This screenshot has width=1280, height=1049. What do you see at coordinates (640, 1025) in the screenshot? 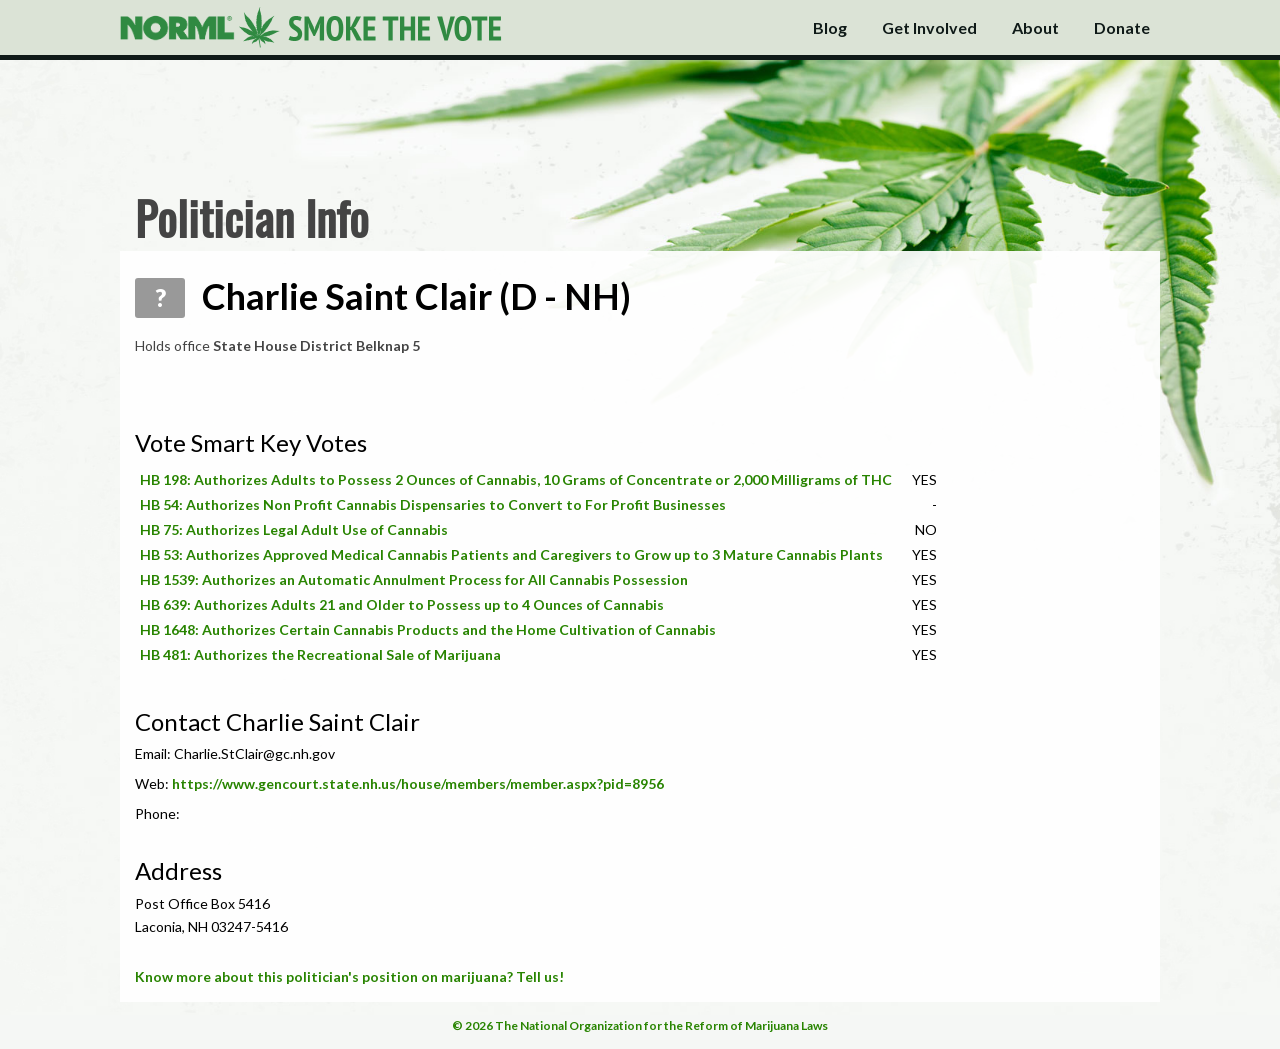
I see `© 2026 The National Organization for the Reform of Marijuana Laws` at bounding box center [640, 1025].